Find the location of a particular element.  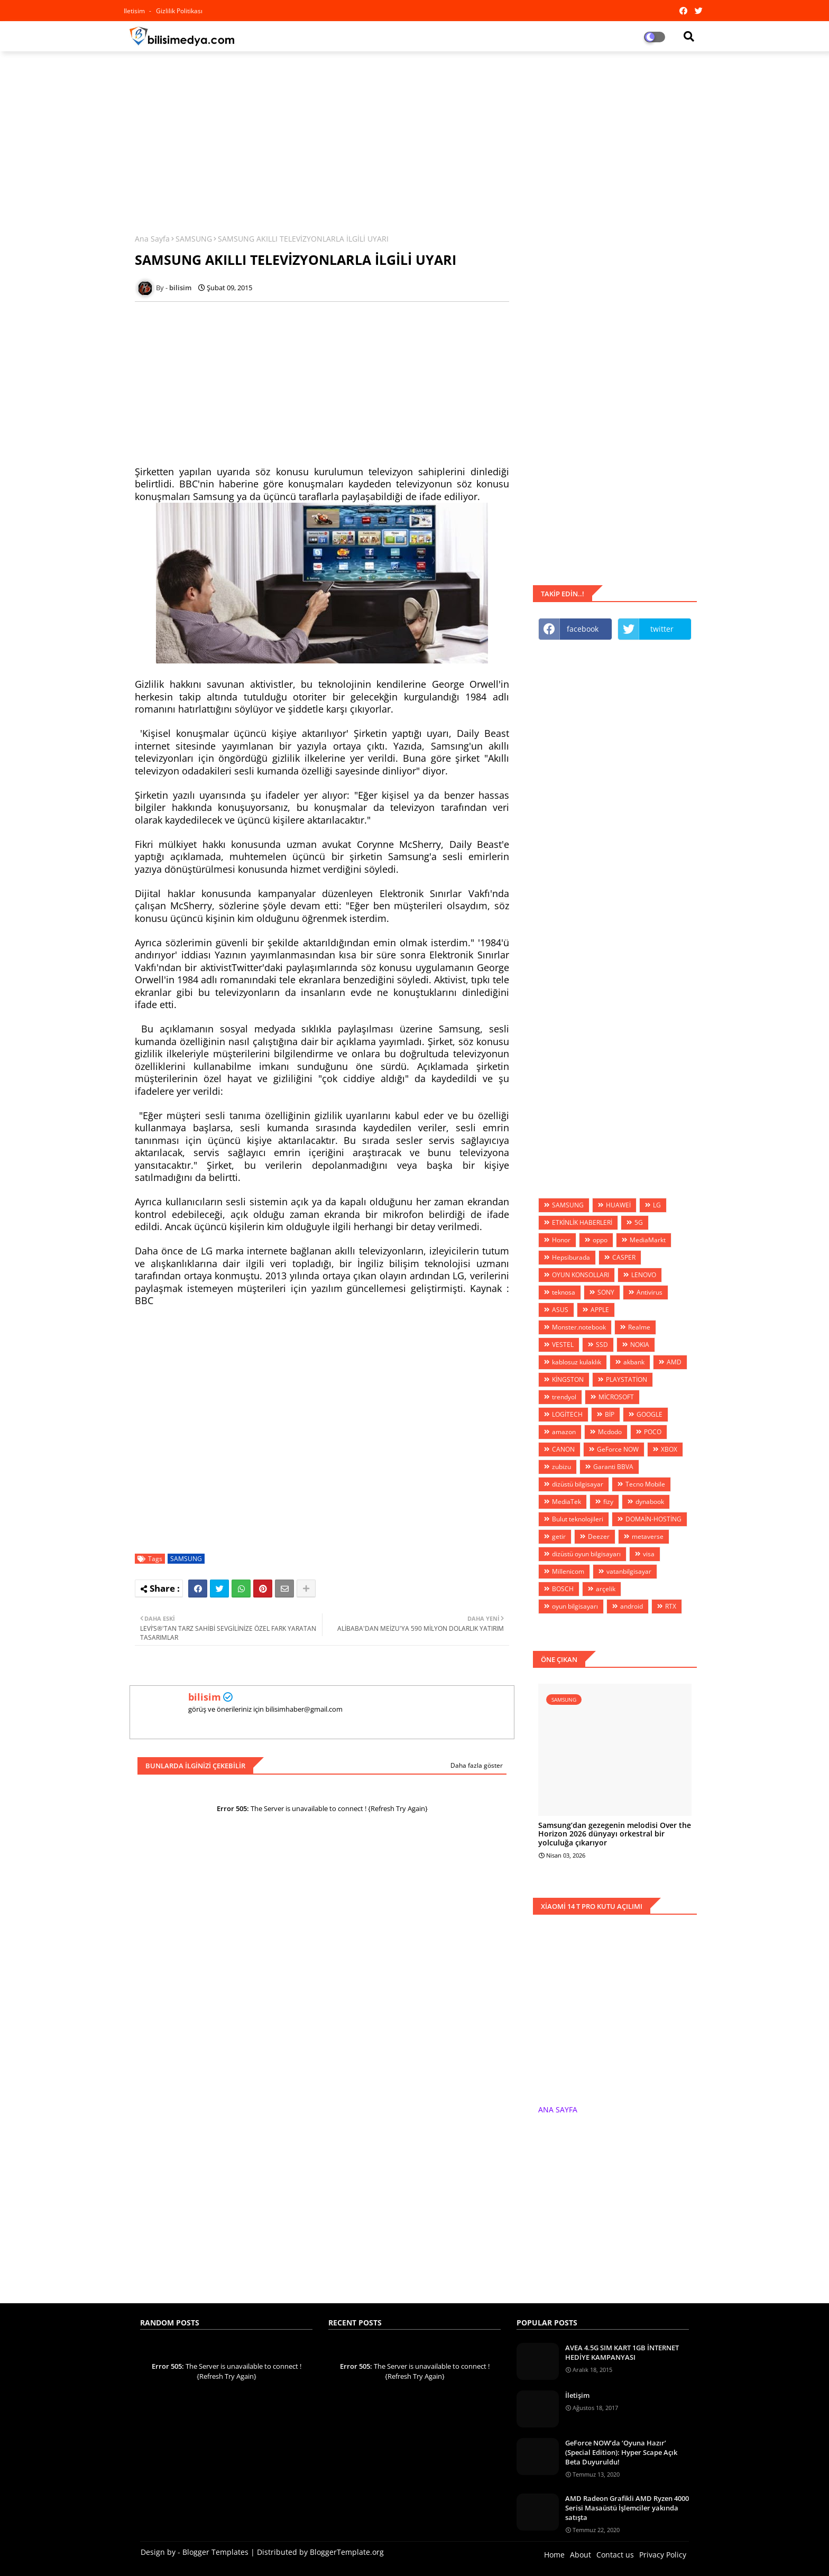

Home is located at coordinates (554, 2555).